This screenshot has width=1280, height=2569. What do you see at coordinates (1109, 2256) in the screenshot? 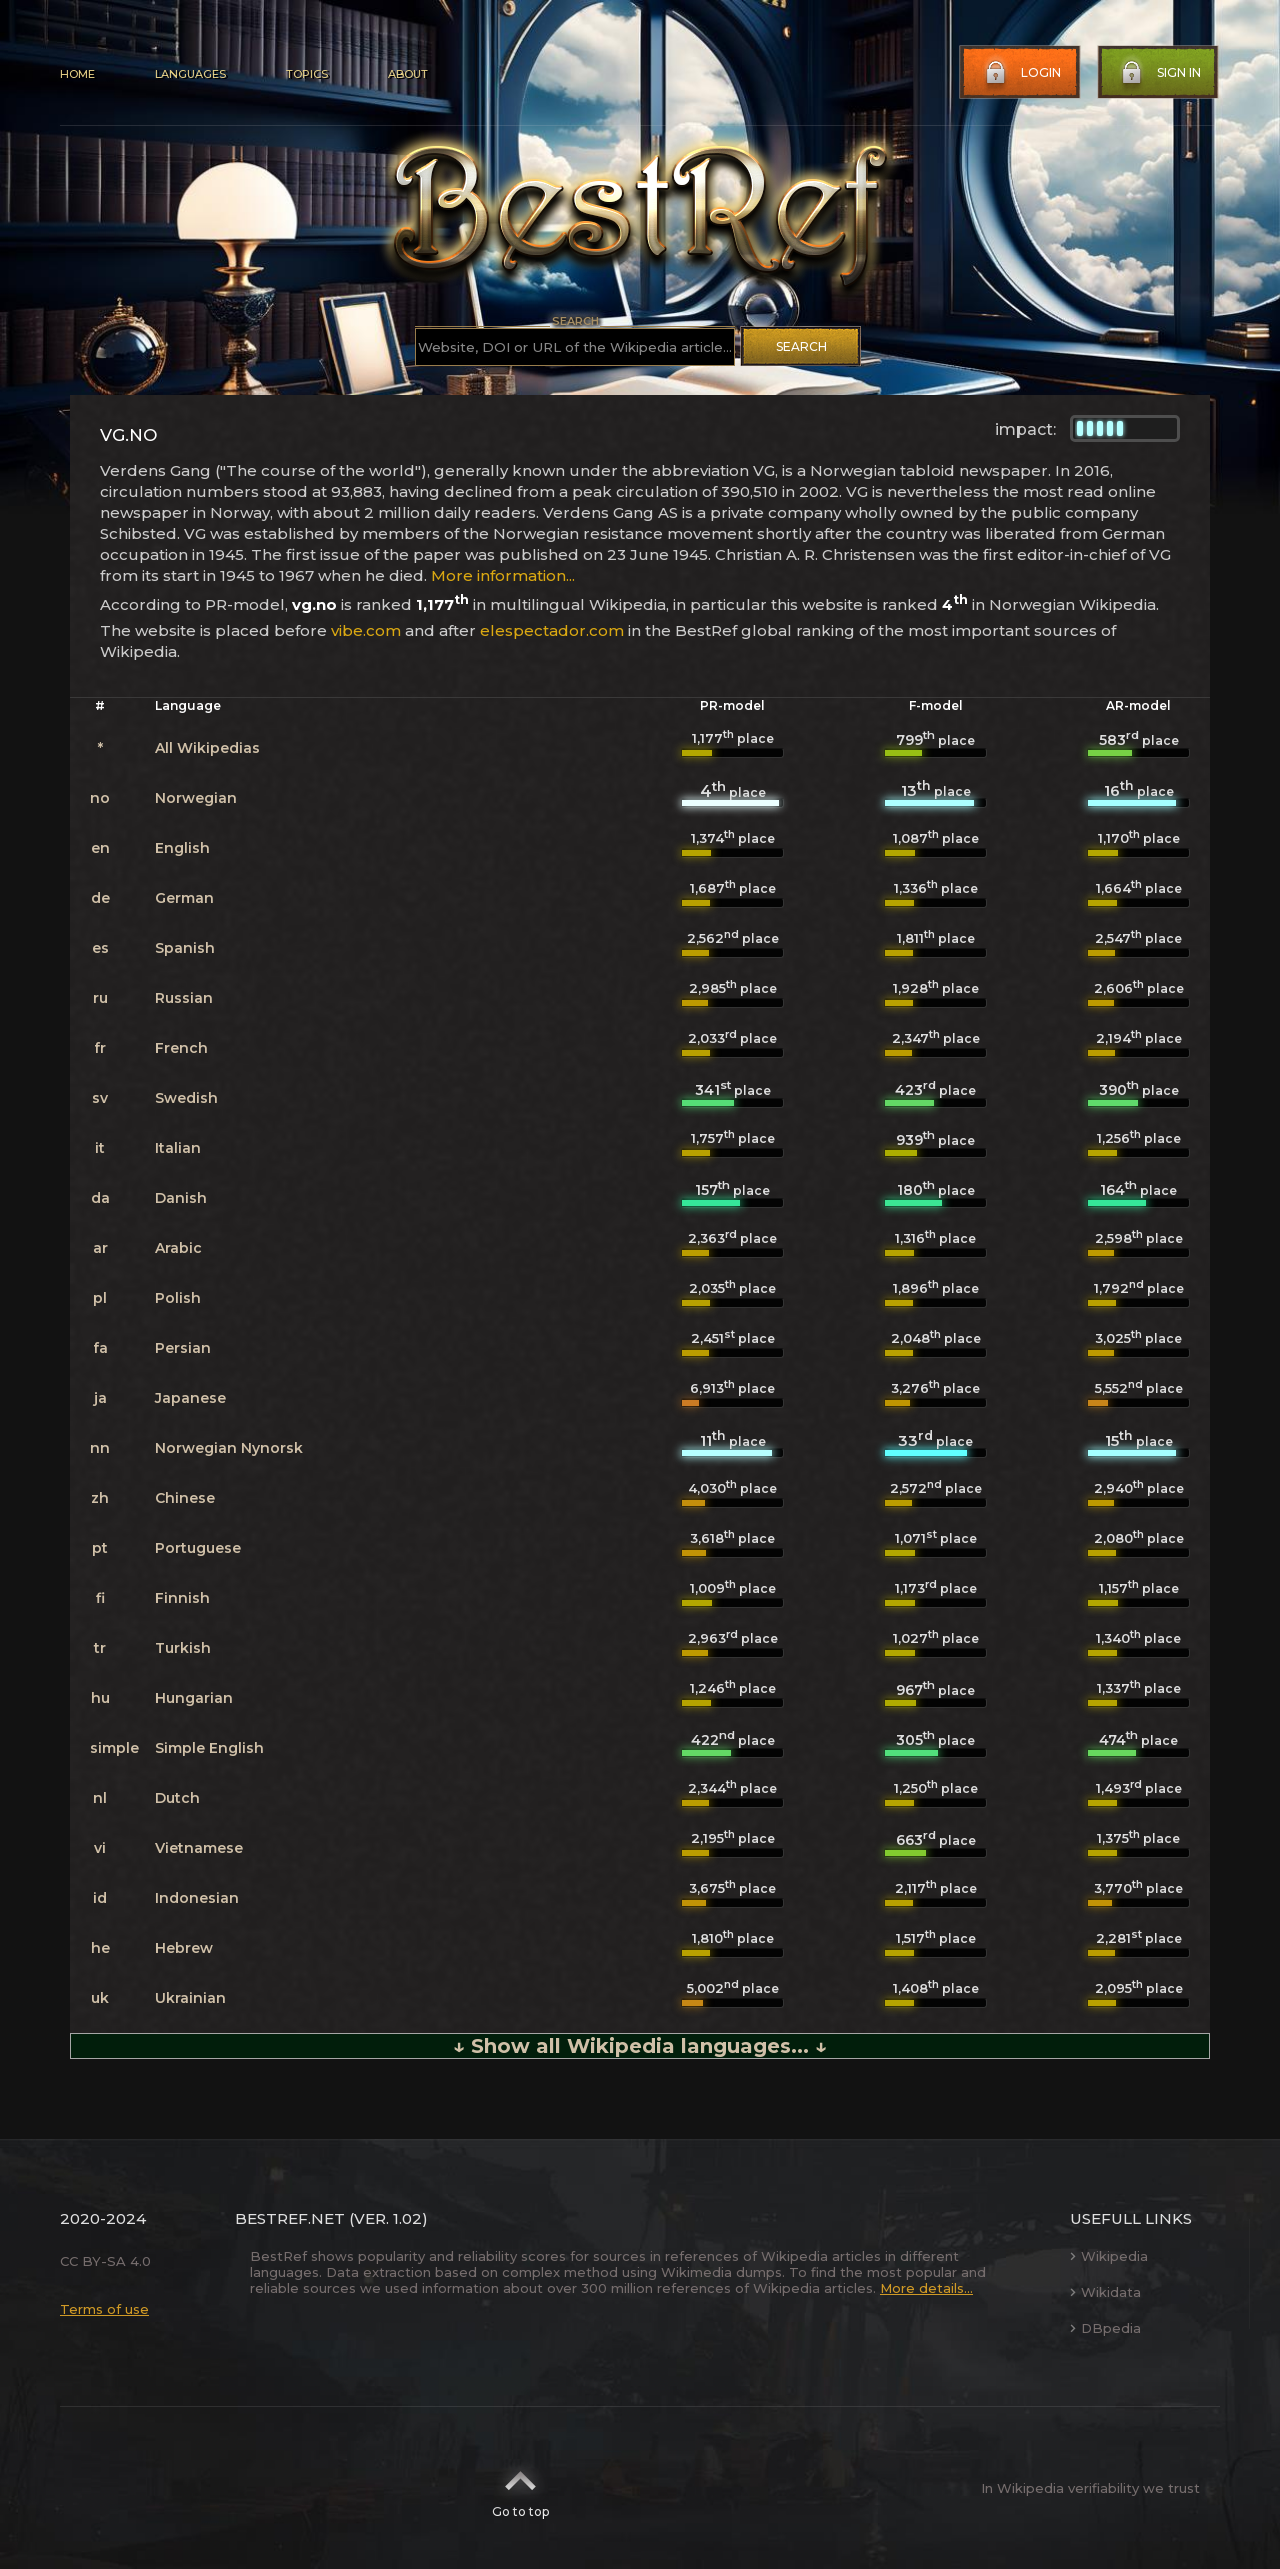
I see `Wikipedia` at bounding box center [1109, 2256].